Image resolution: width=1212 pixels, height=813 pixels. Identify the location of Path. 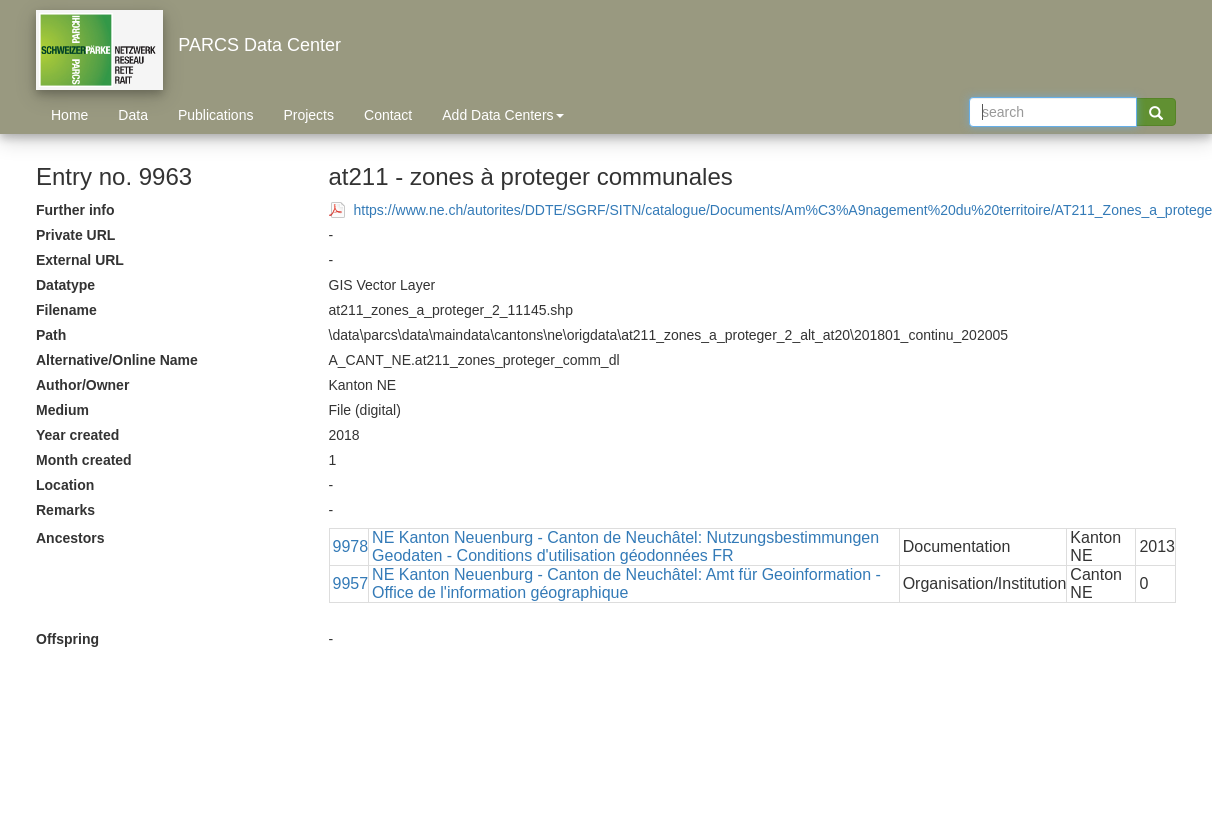
(51, 335).